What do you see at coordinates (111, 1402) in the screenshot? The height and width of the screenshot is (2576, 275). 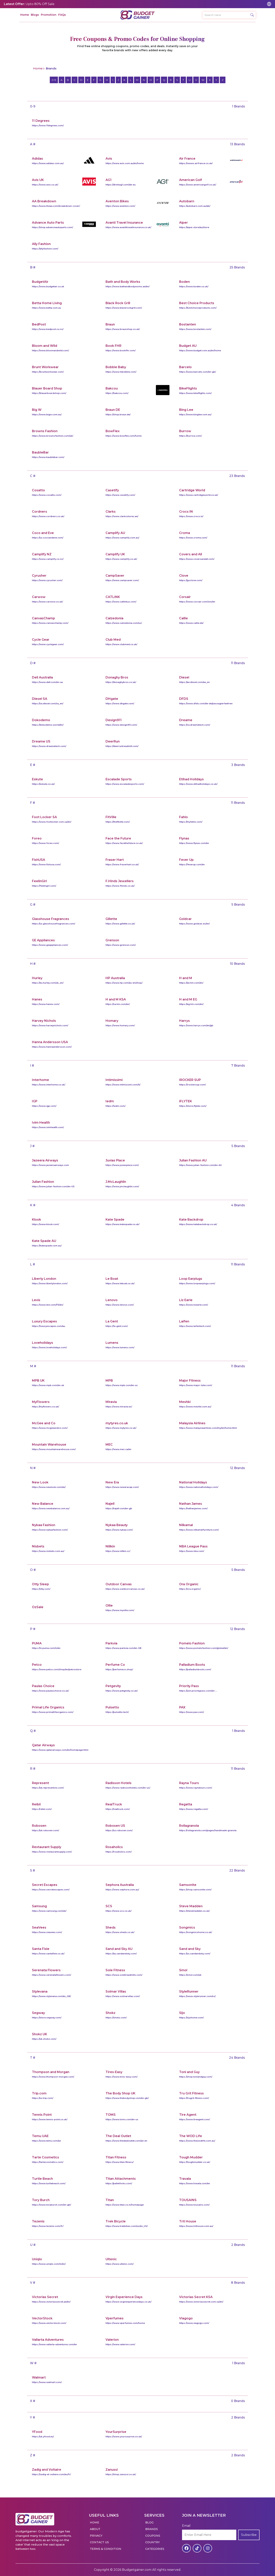 I see `Miravia` at bounding box center [111, 1402].